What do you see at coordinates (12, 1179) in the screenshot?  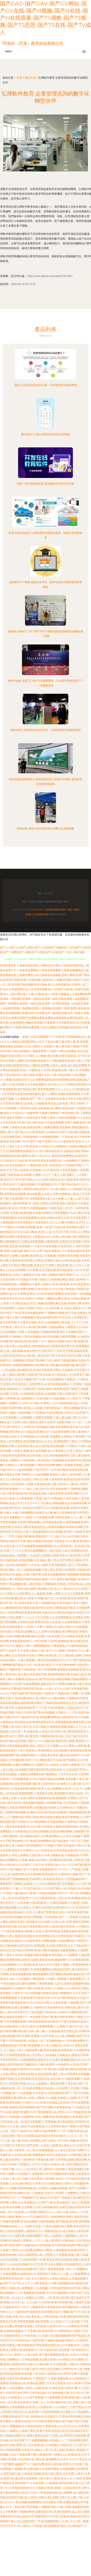 I see `俺去啦AV官方` at bounding box center [12, 1179].